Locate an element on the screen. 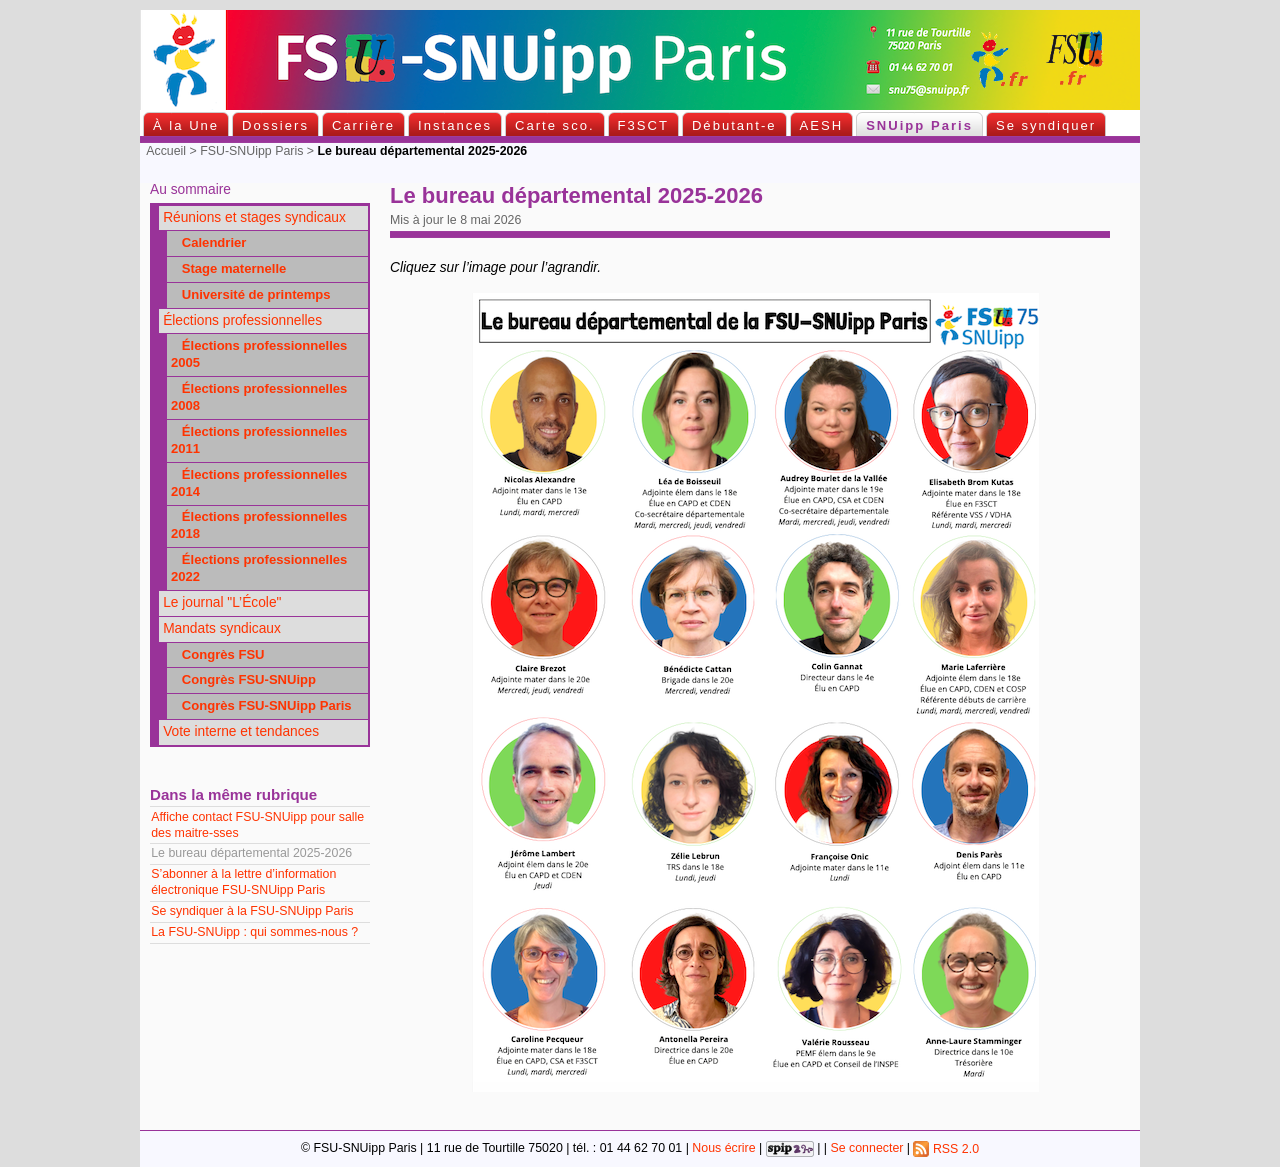 This screenshot has height=1167, width=1280. Congrès FSU is located at coordinates (218, 654).